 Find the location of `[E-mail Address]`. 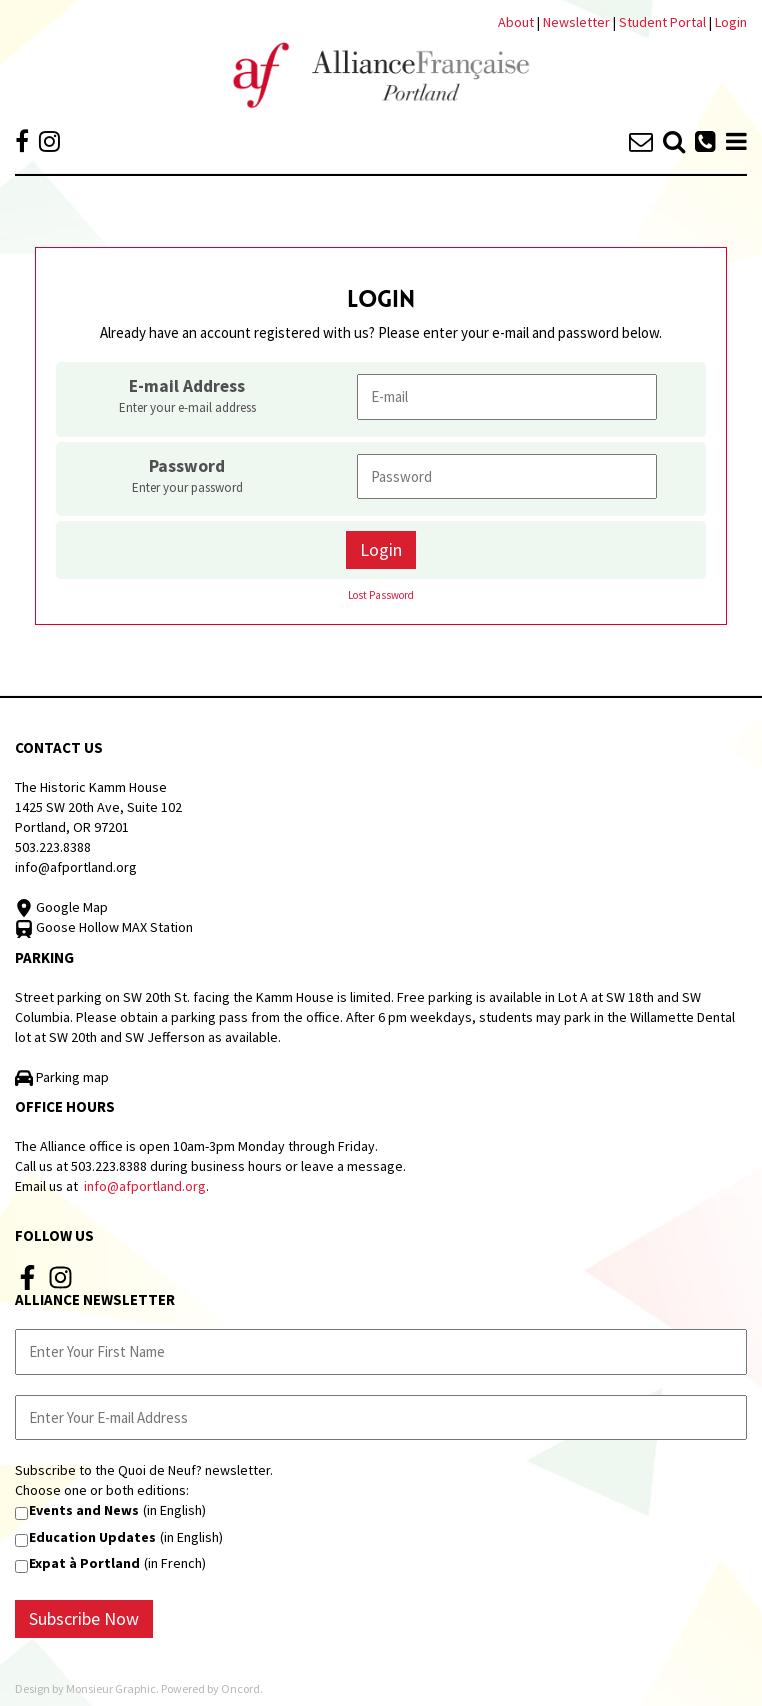

[E-mail Address] is located at coordinates (507, 396).